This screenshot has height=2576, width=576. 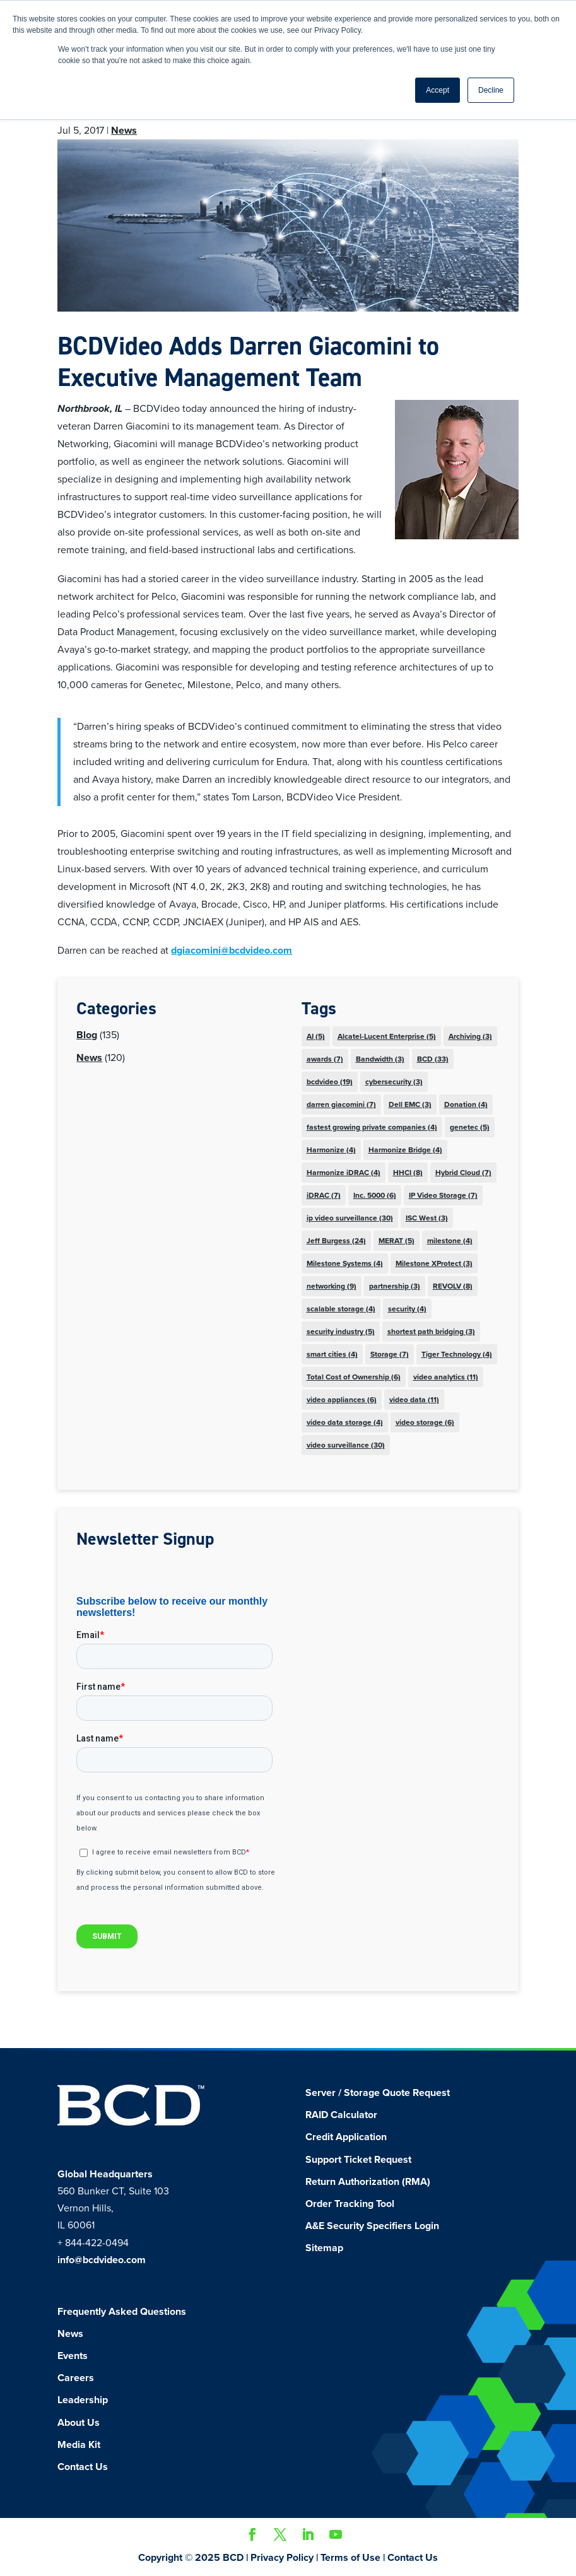 I want to click on Accept [button], so click(x=437, y=90).